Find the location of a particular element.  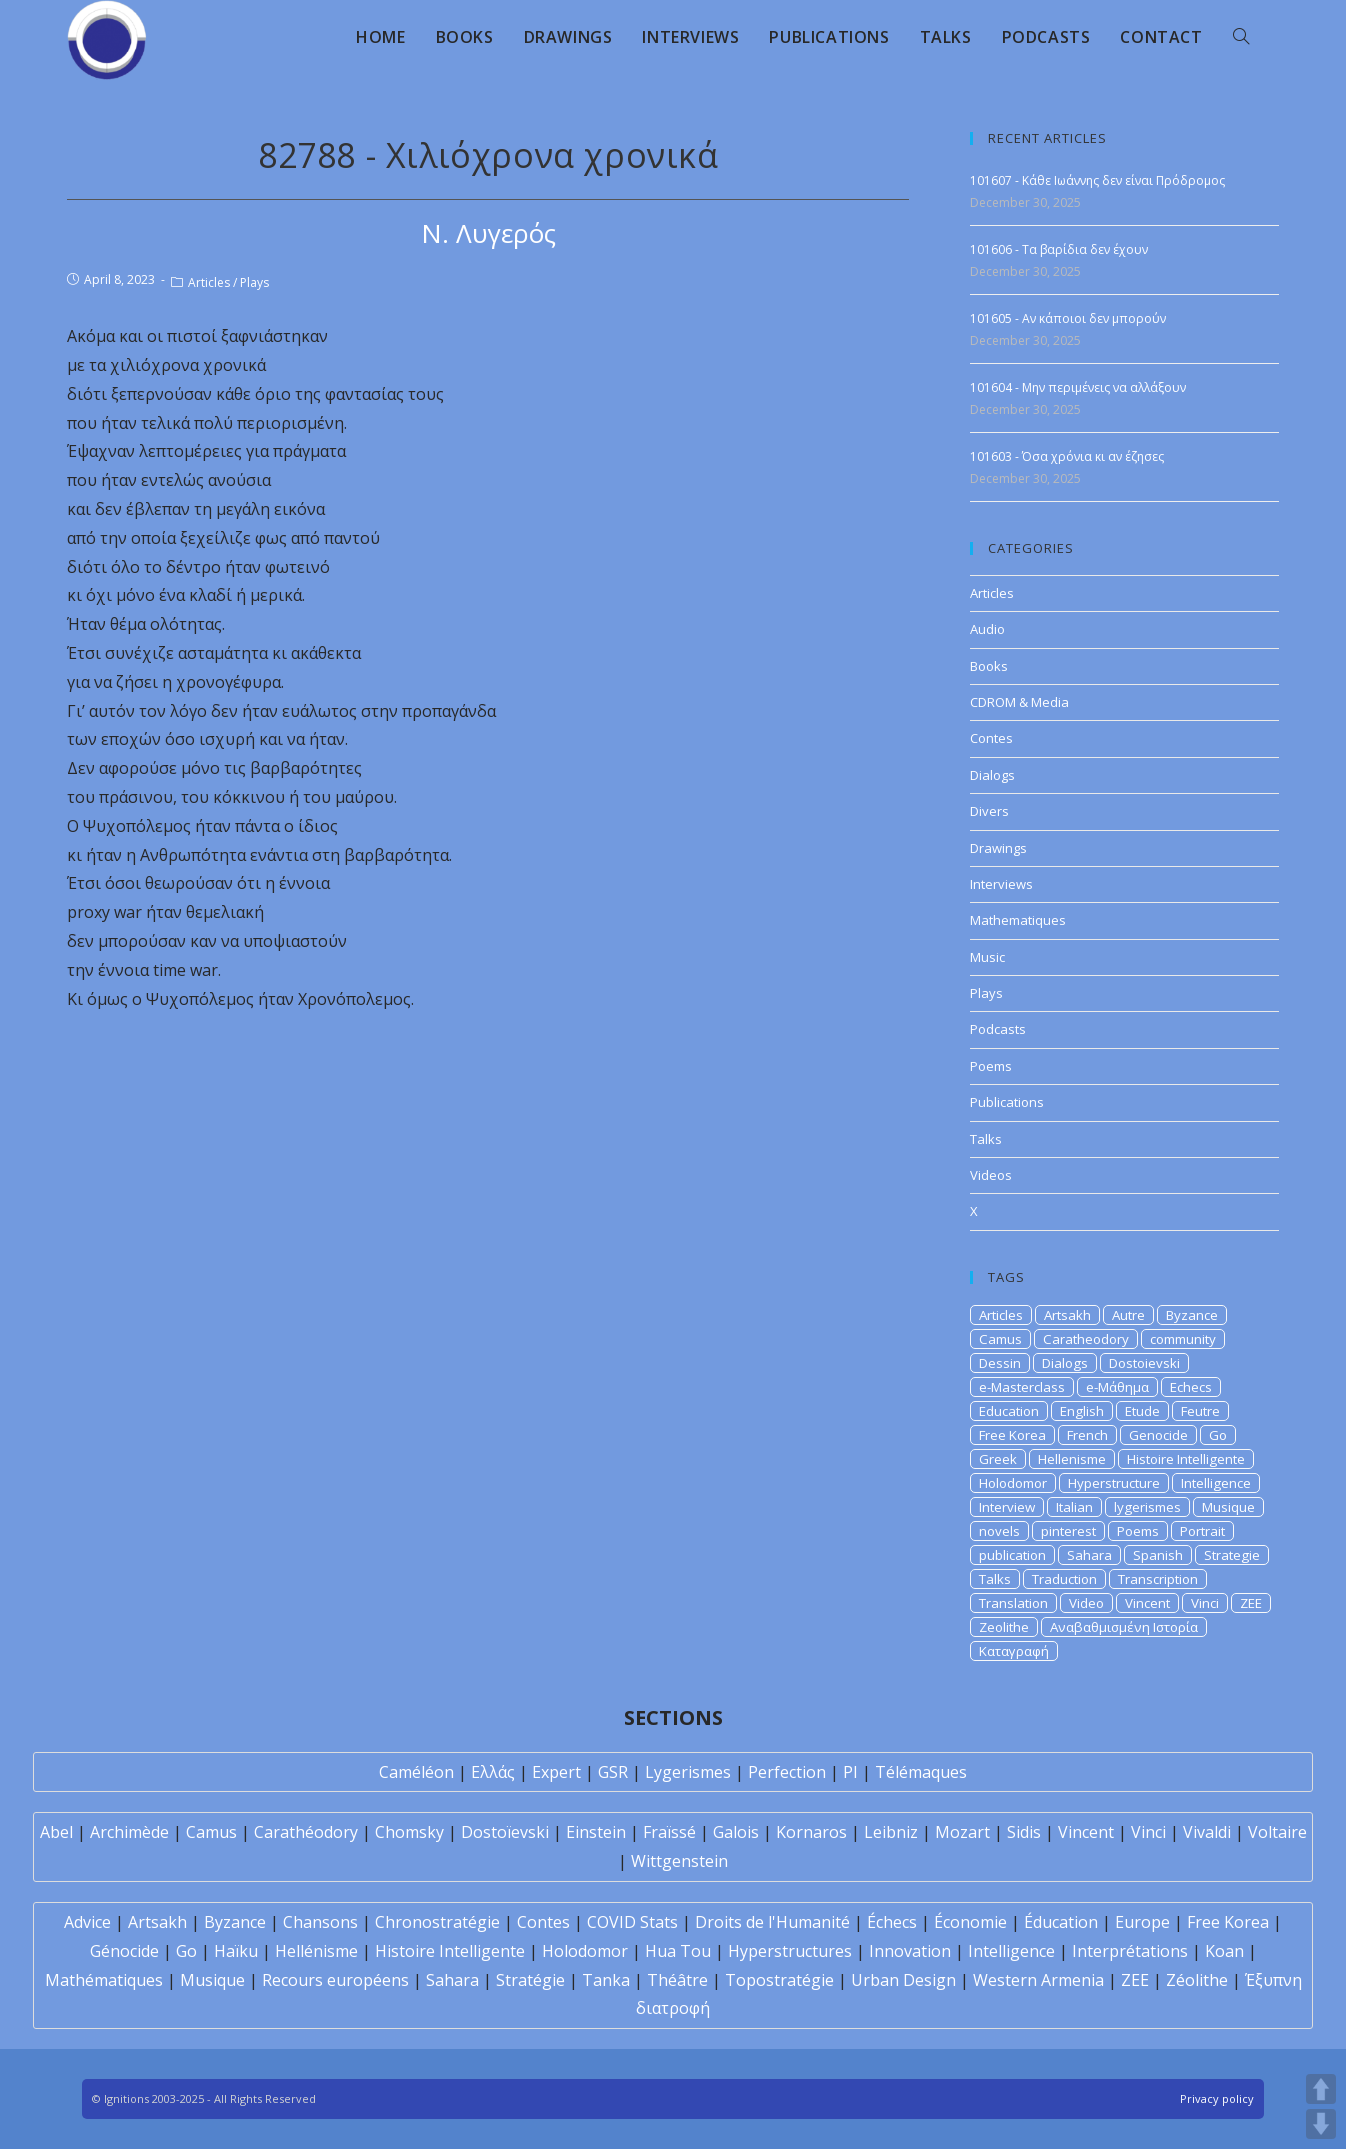

Articles is located at coordinates (209, 282).